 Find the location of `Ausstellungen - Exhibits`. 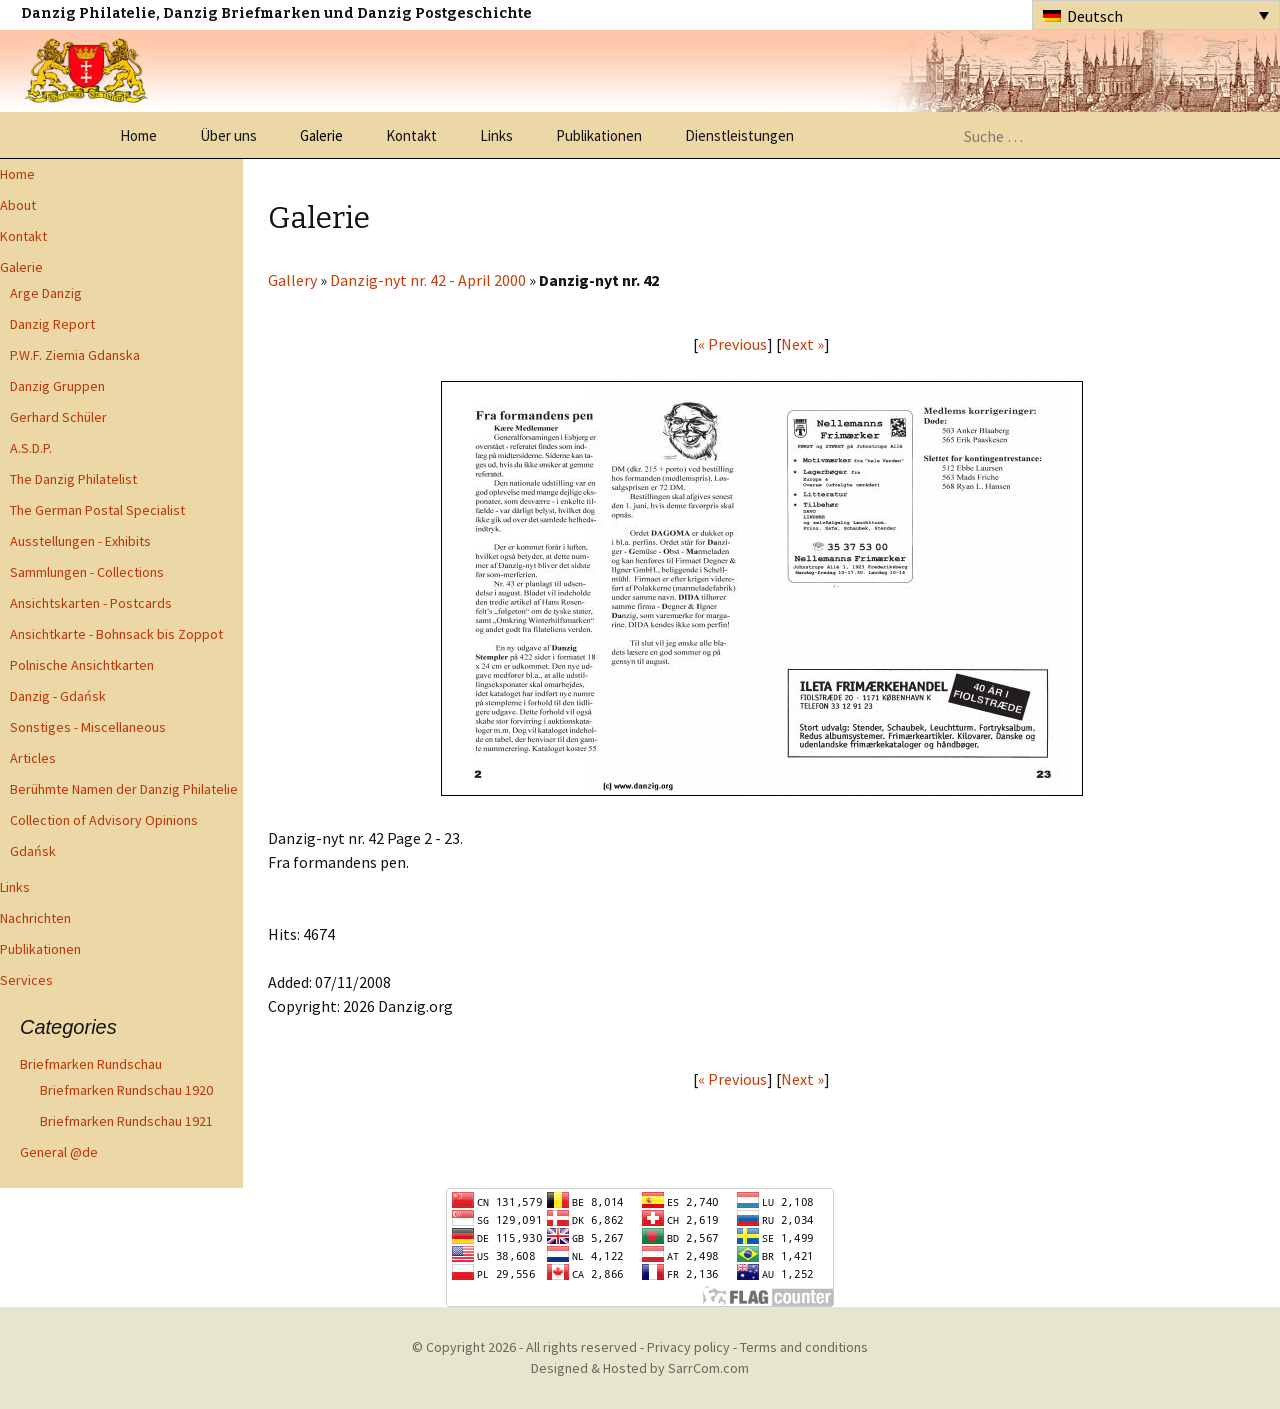

Ausstellungen - Exhibits is located at coordinates (80, 541).